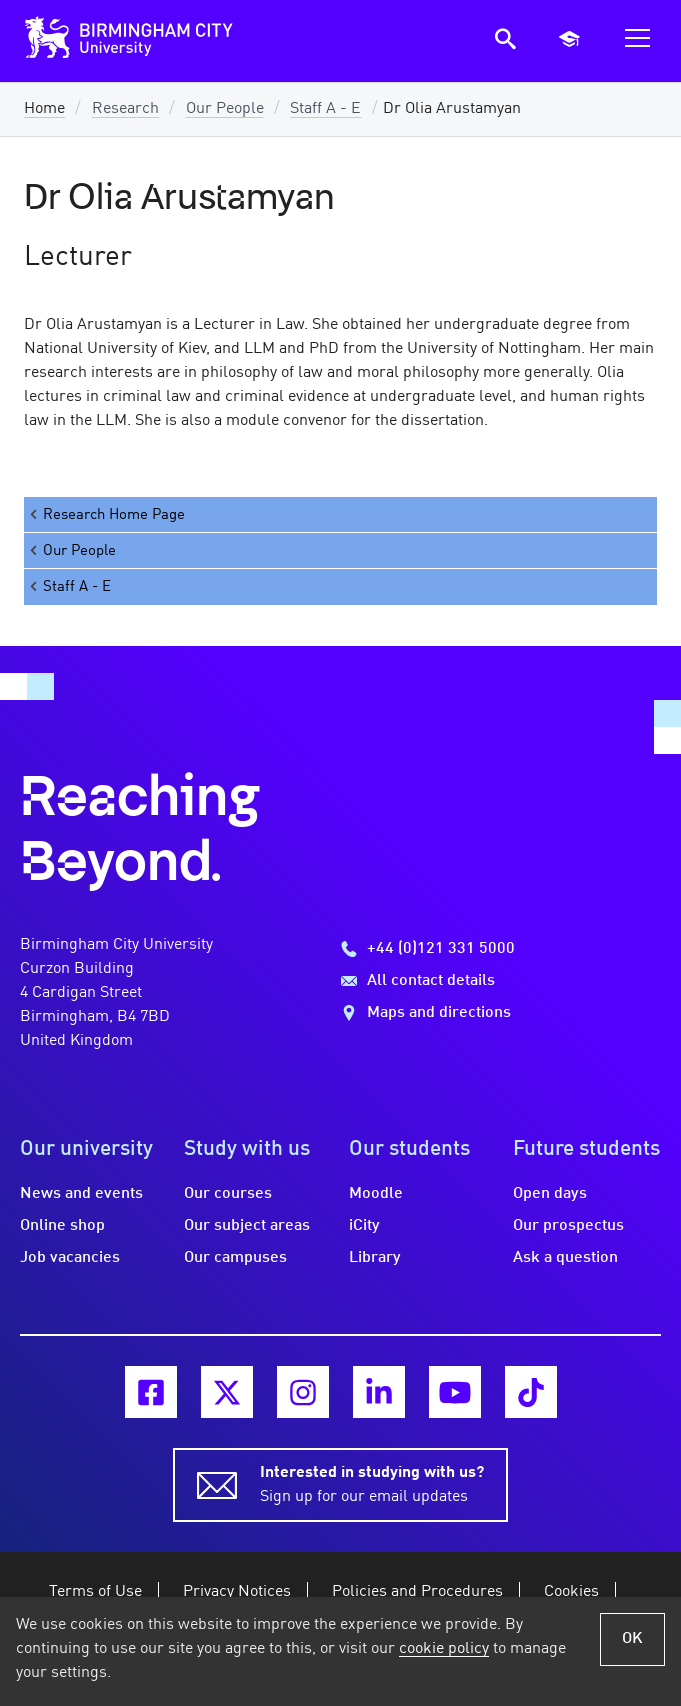 This screenshot has height=1706, width=681. What do you see at coordinates (571, 1592) in the screenshot?
I see `Cookies` at bounding box center [571, 1592].